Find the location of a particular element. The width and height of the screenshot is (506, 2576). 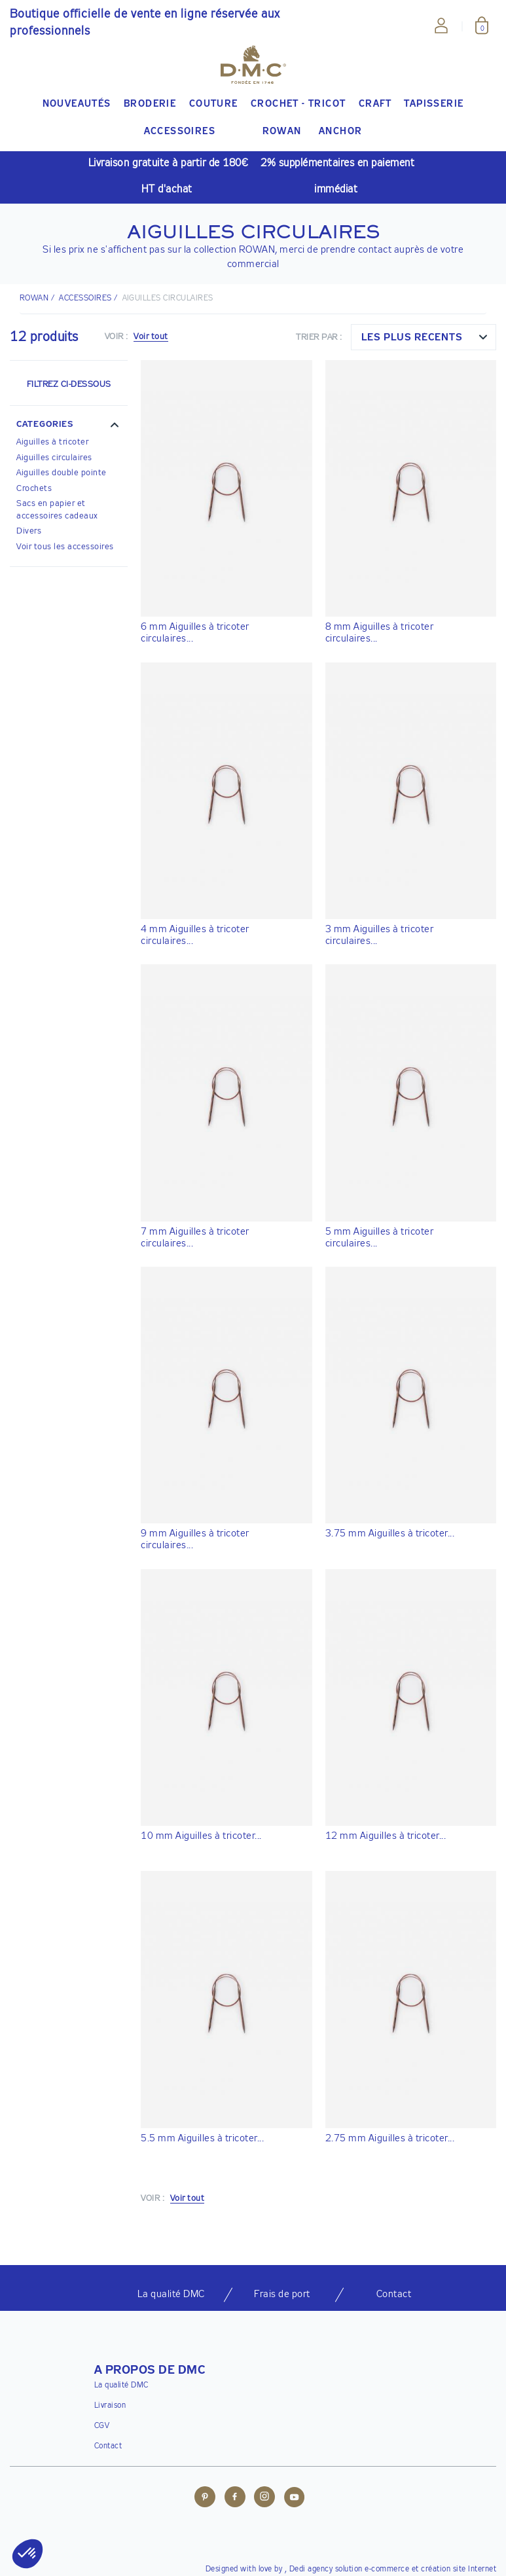

[button] is located at coordinates (68, 426).